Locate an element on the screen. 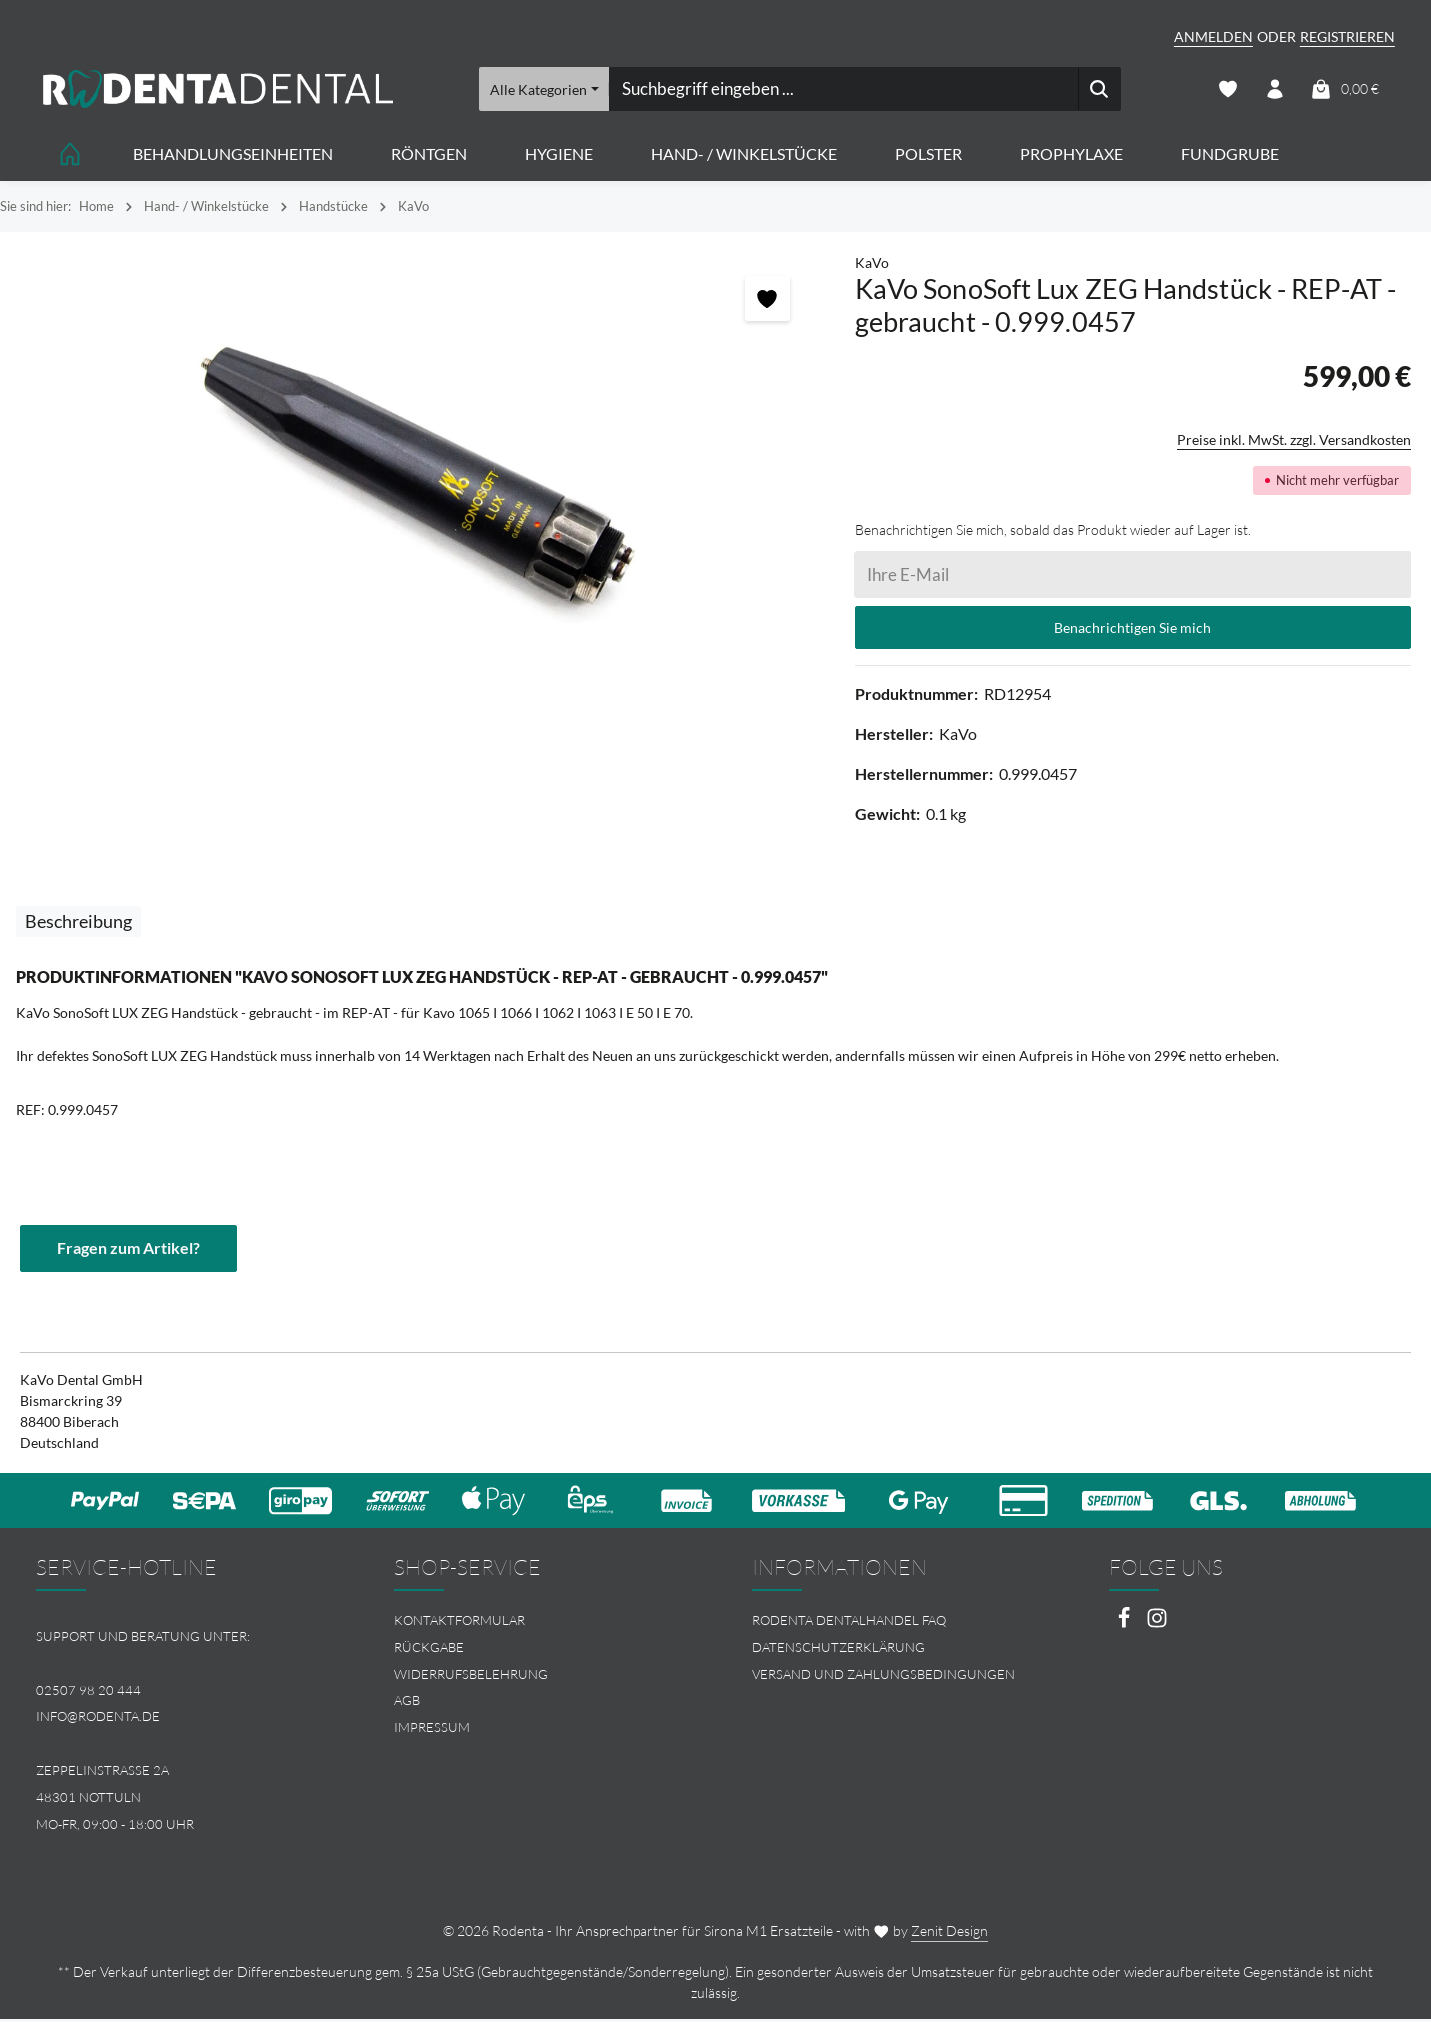  Registrieren is located at coordinates (1347, 36).